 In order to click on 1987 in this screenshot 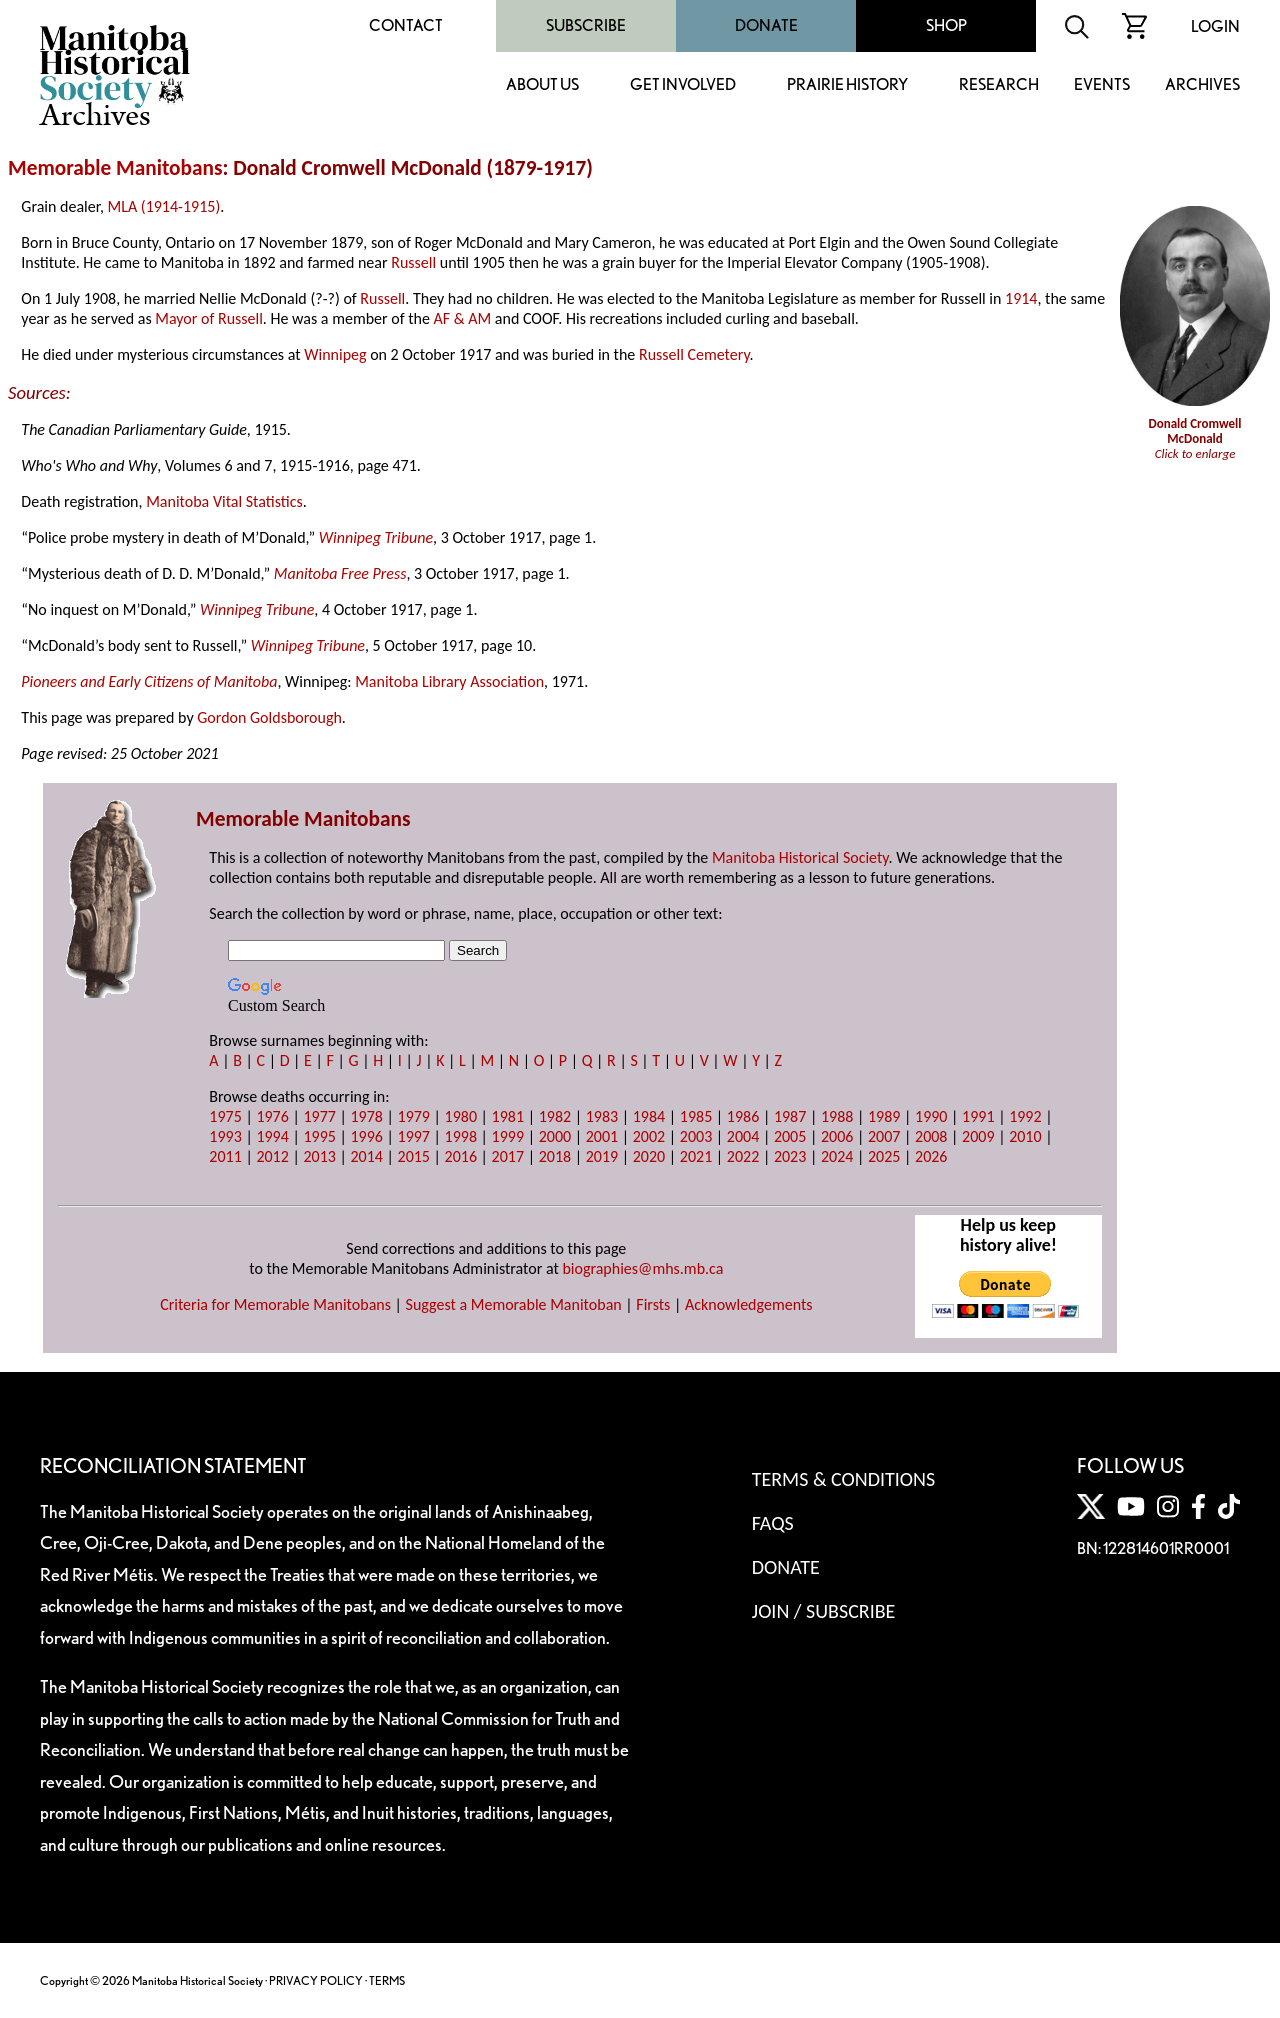, I will do `click(790, 1116)`.